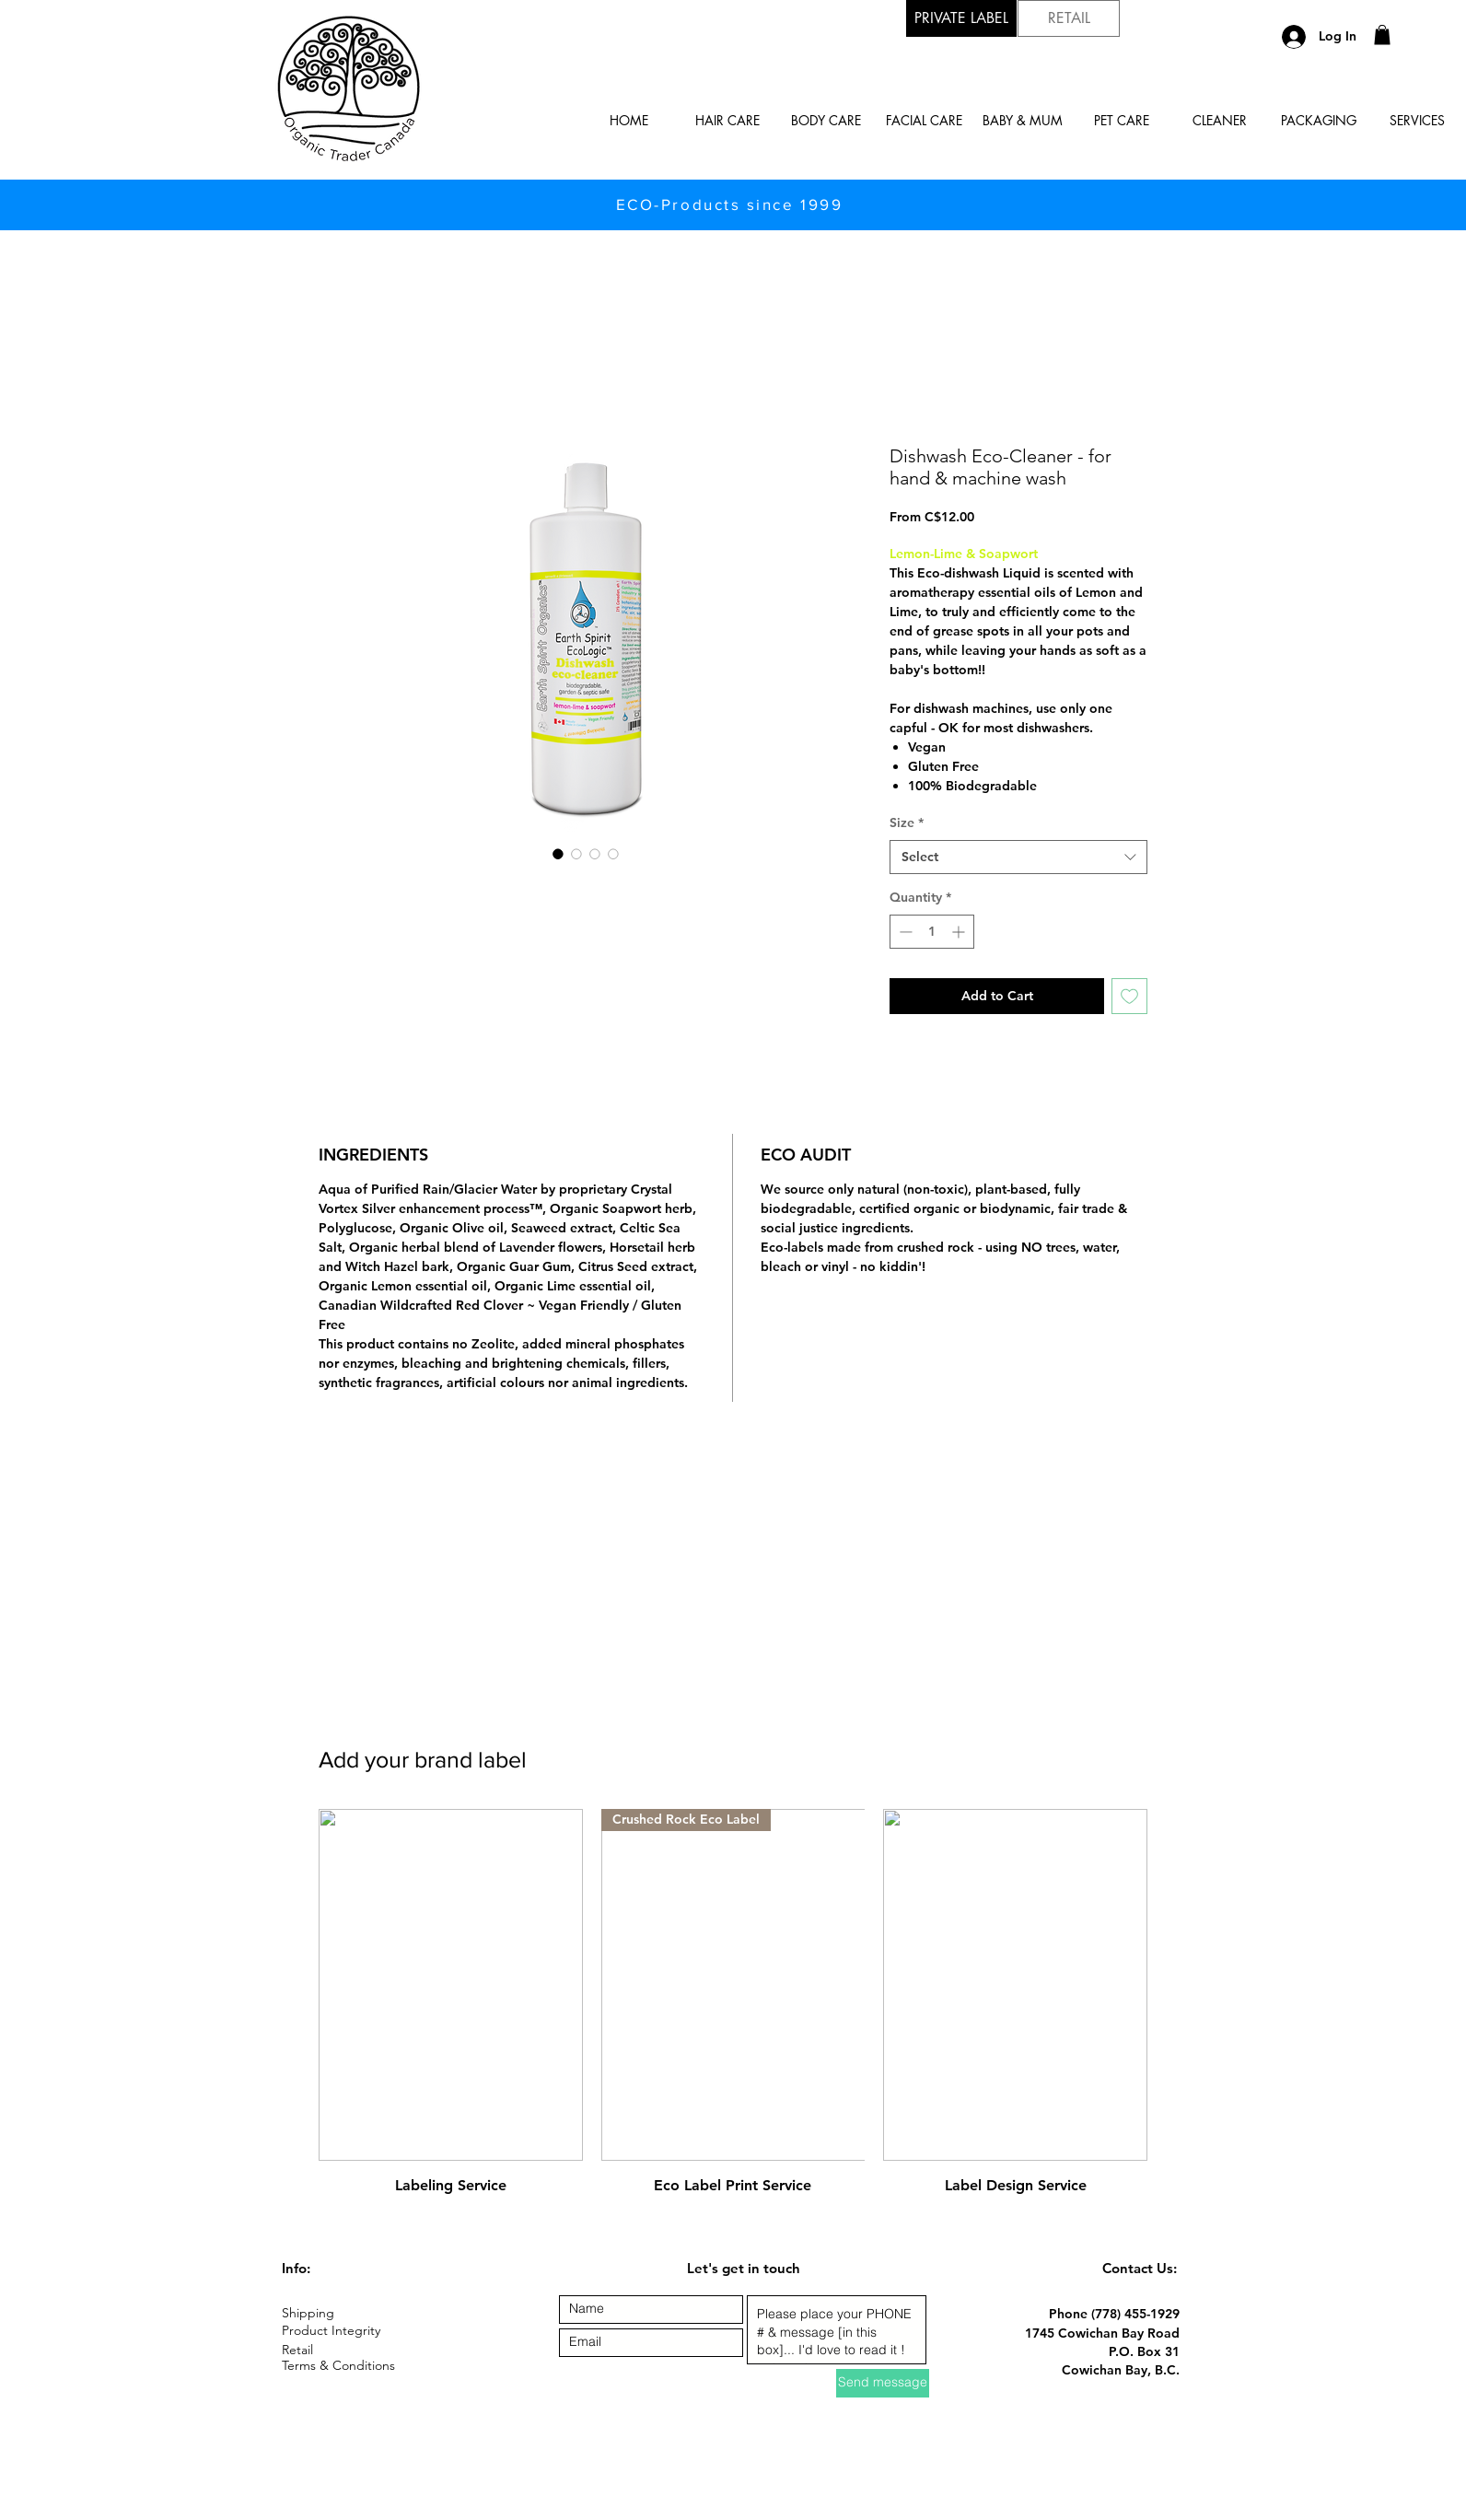 This screenshot has width=1466, height=2520. I want to click on [combobox], so click(1018, 857).